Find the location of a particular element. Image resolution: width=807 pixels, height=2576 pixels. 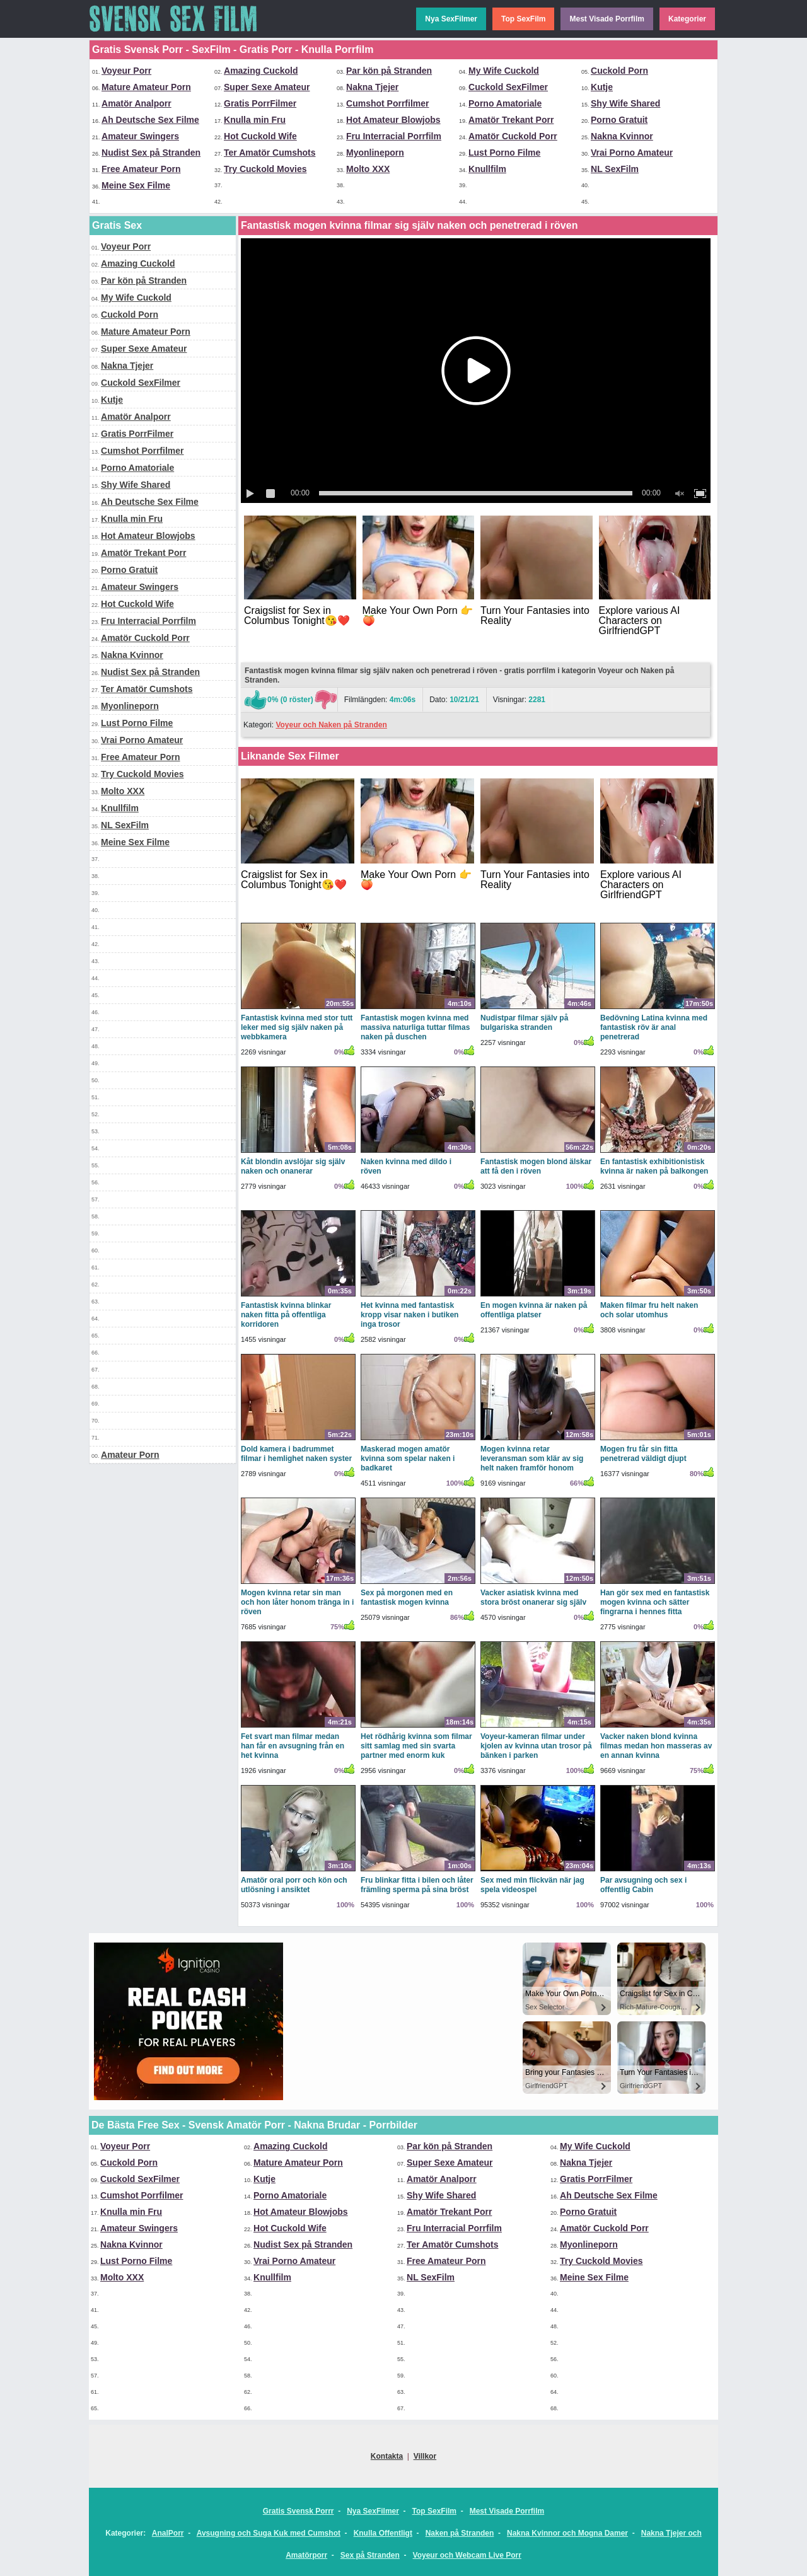

Kutje is located at coordinates (602, 87).